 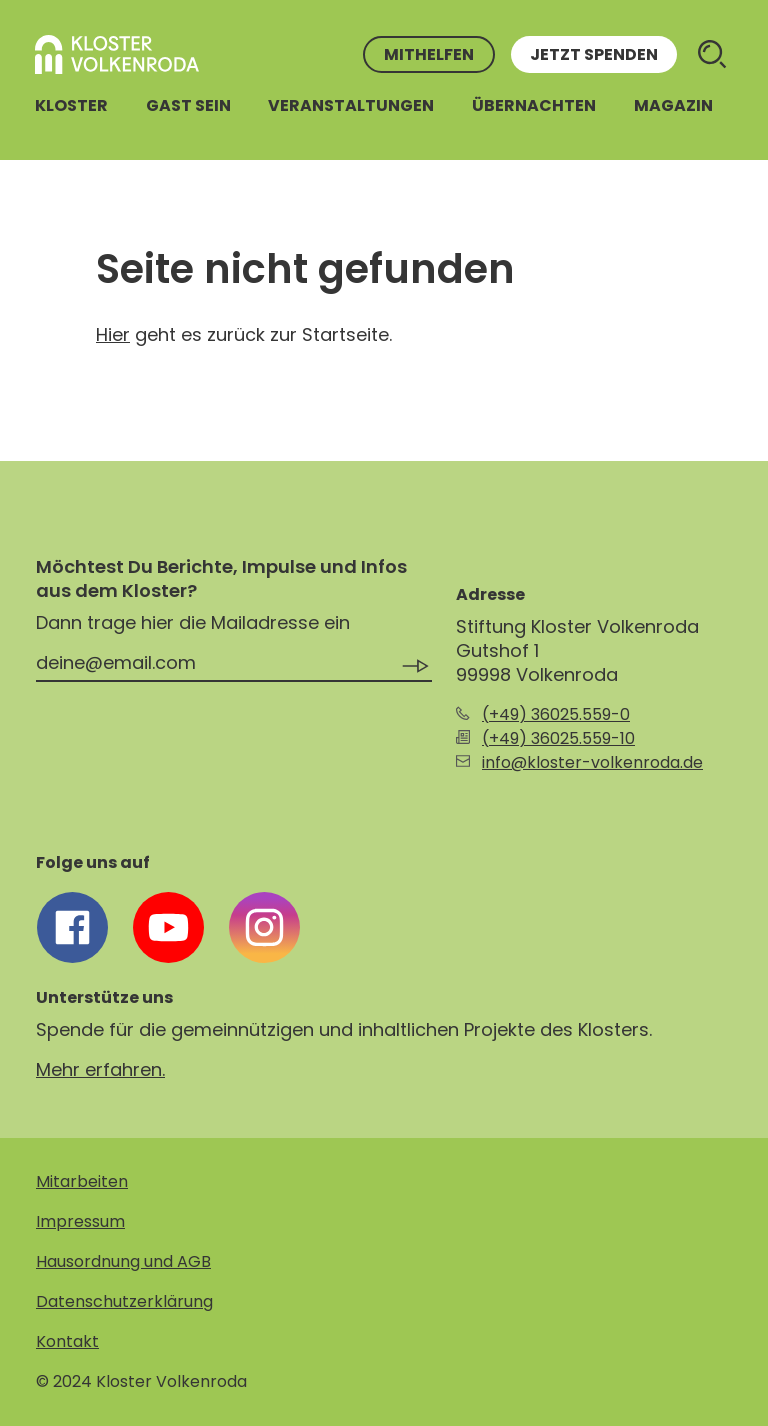 I want to click on (+49) 36025.559-0, so click(x=556, y=714).